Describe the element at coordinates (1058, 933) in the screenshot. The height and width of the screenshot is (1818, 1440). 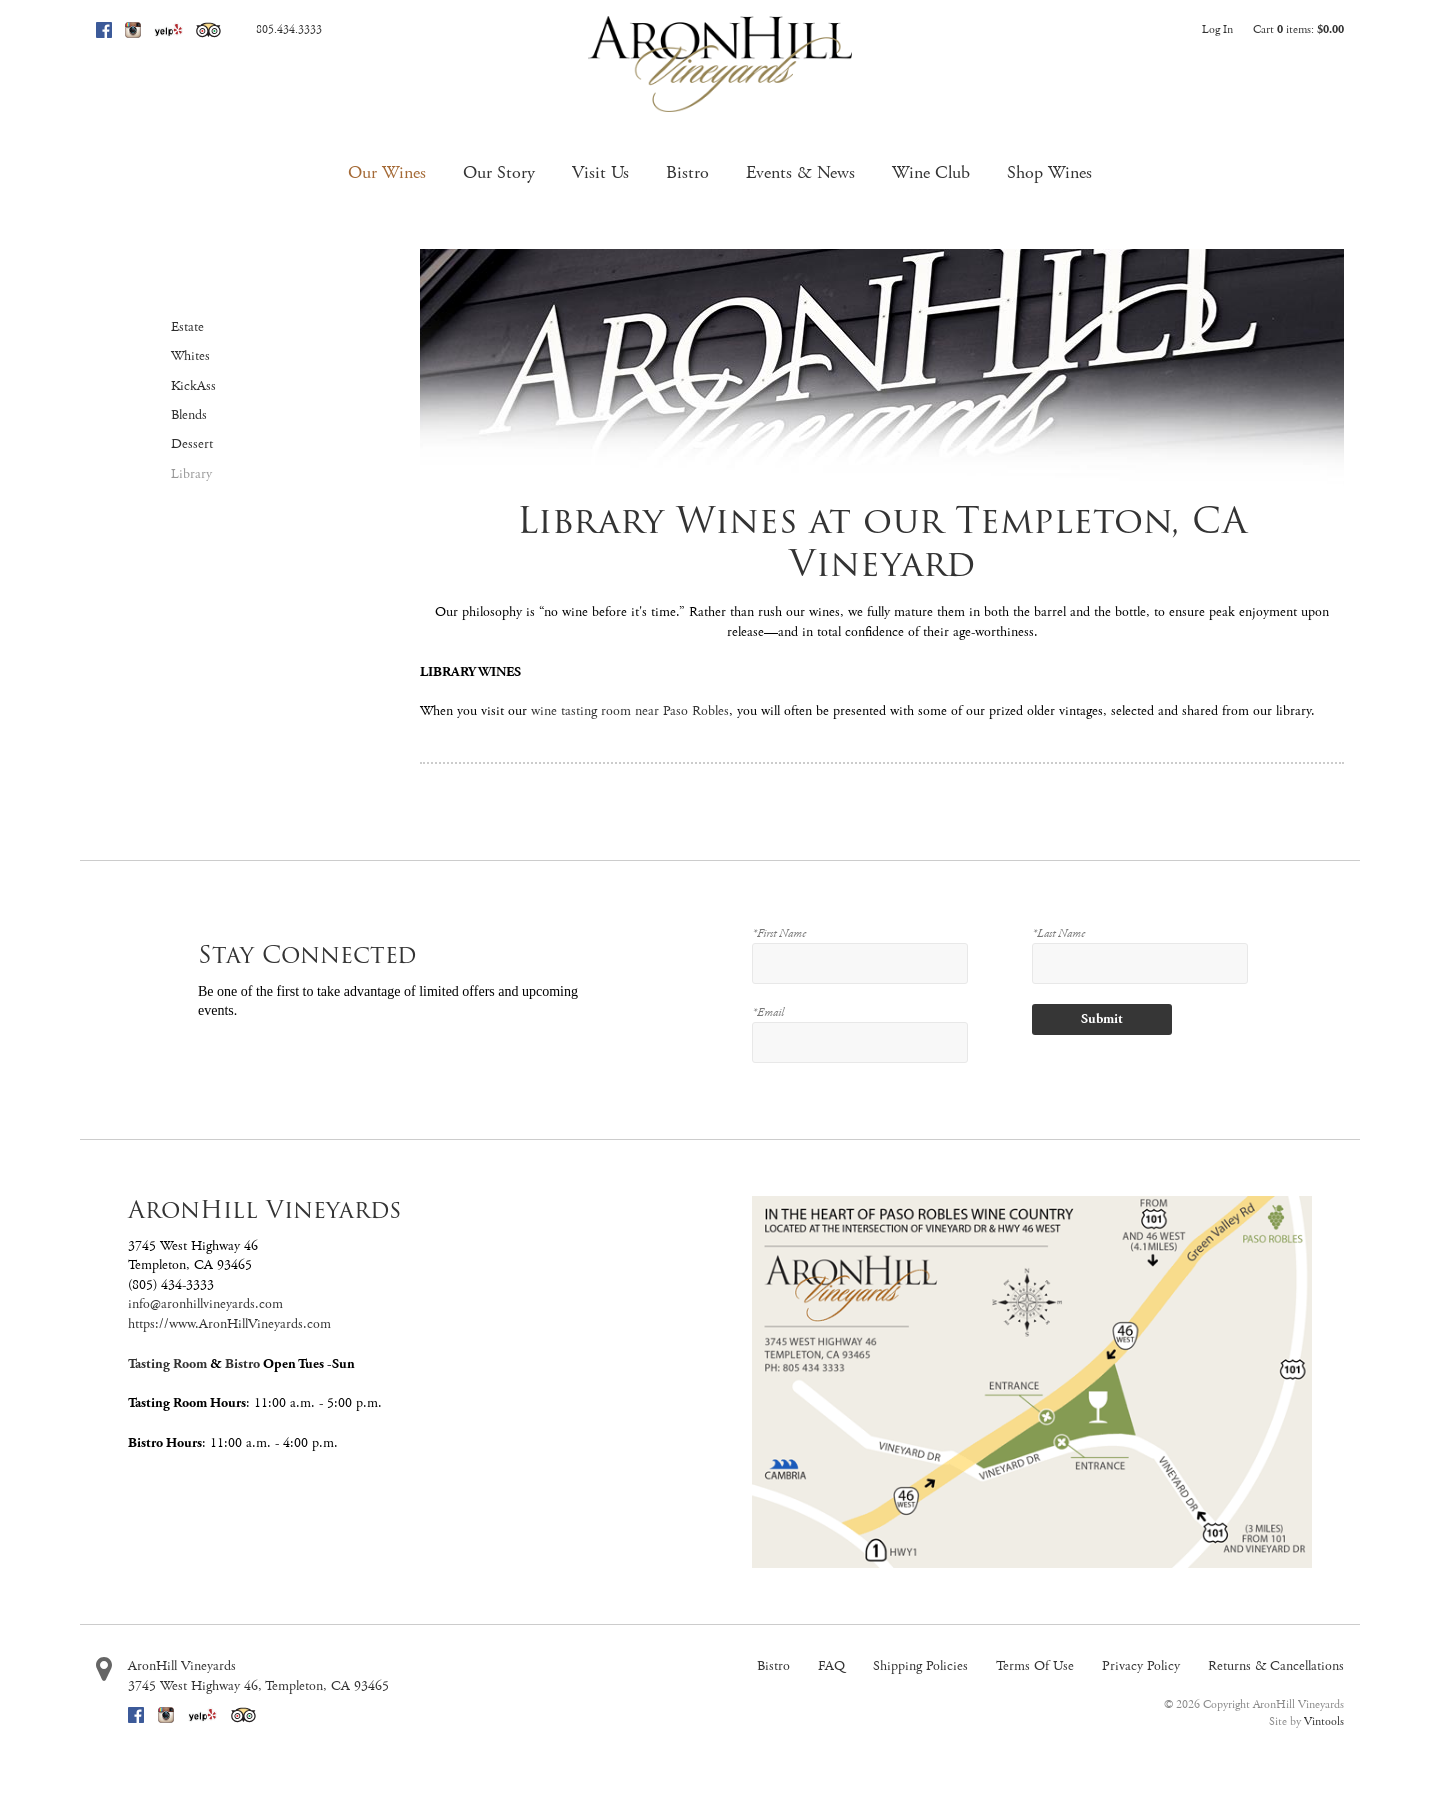
I see `*Last Name` at that location.